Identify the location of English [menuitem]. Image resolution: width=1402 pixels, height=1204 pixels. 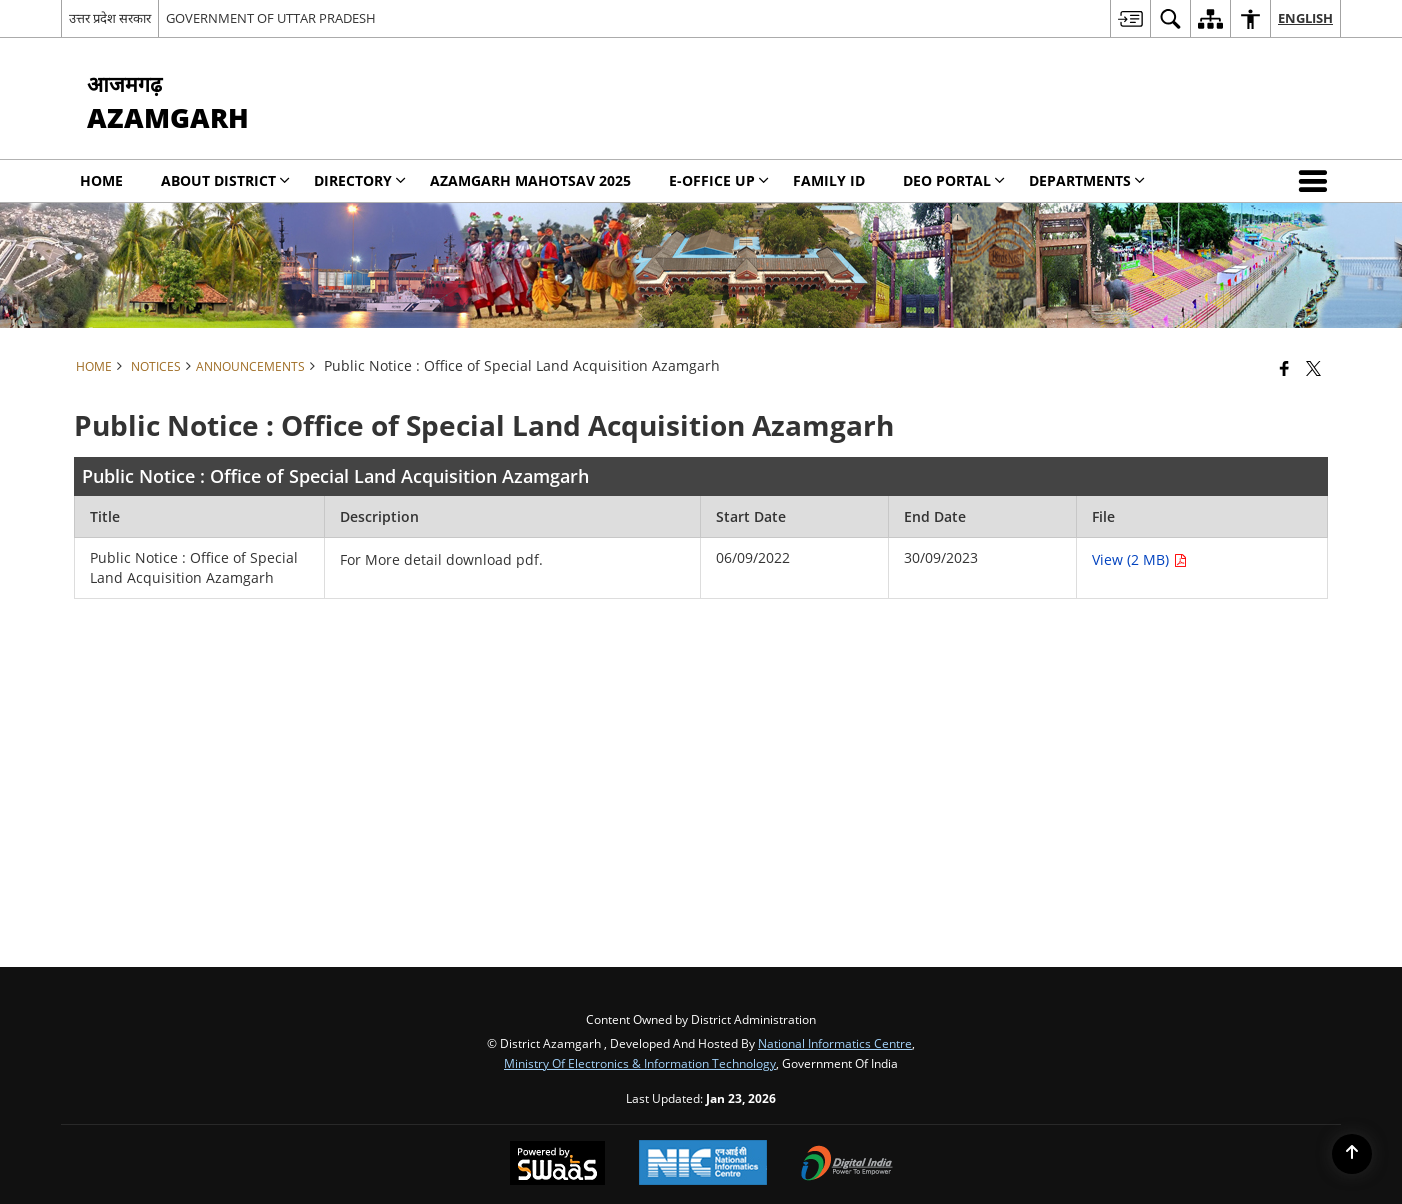
(1305, 18).